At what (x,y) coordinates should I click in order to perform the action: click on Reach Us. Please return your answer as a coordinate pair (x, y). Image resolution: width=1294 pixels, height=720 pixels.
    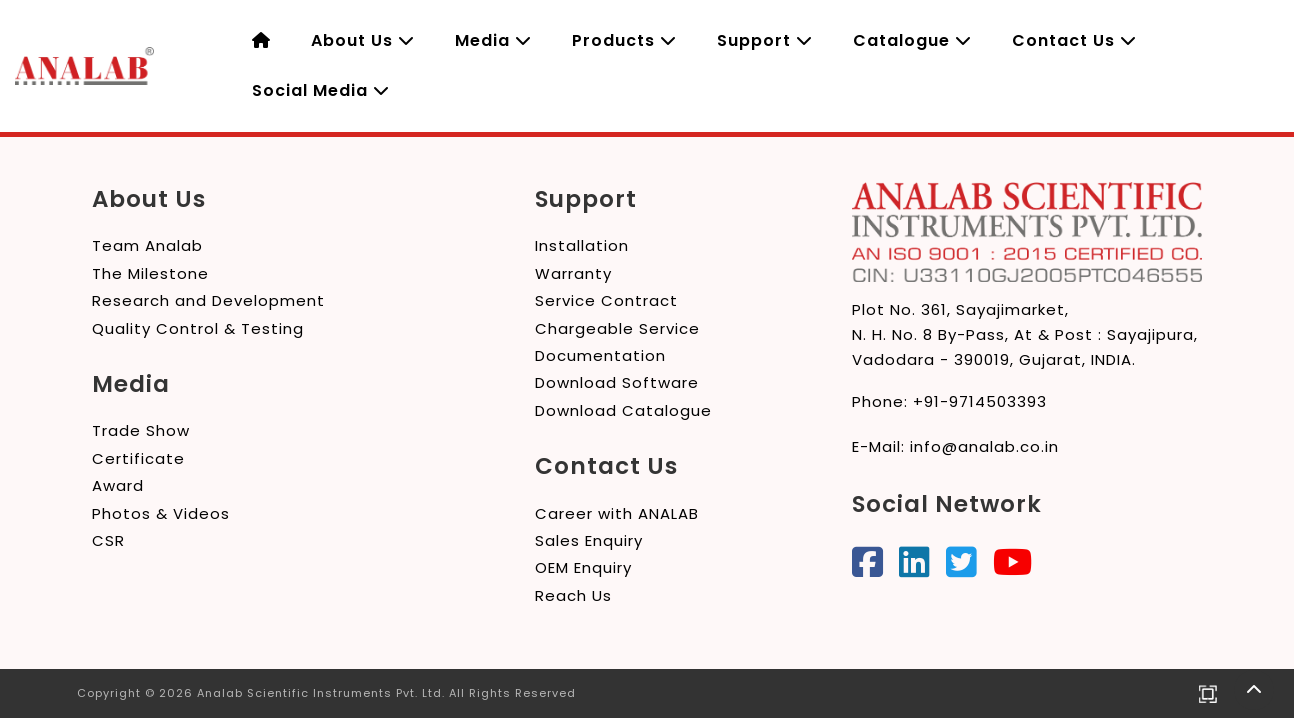
    Looking at the image, I should click on (573, 595).